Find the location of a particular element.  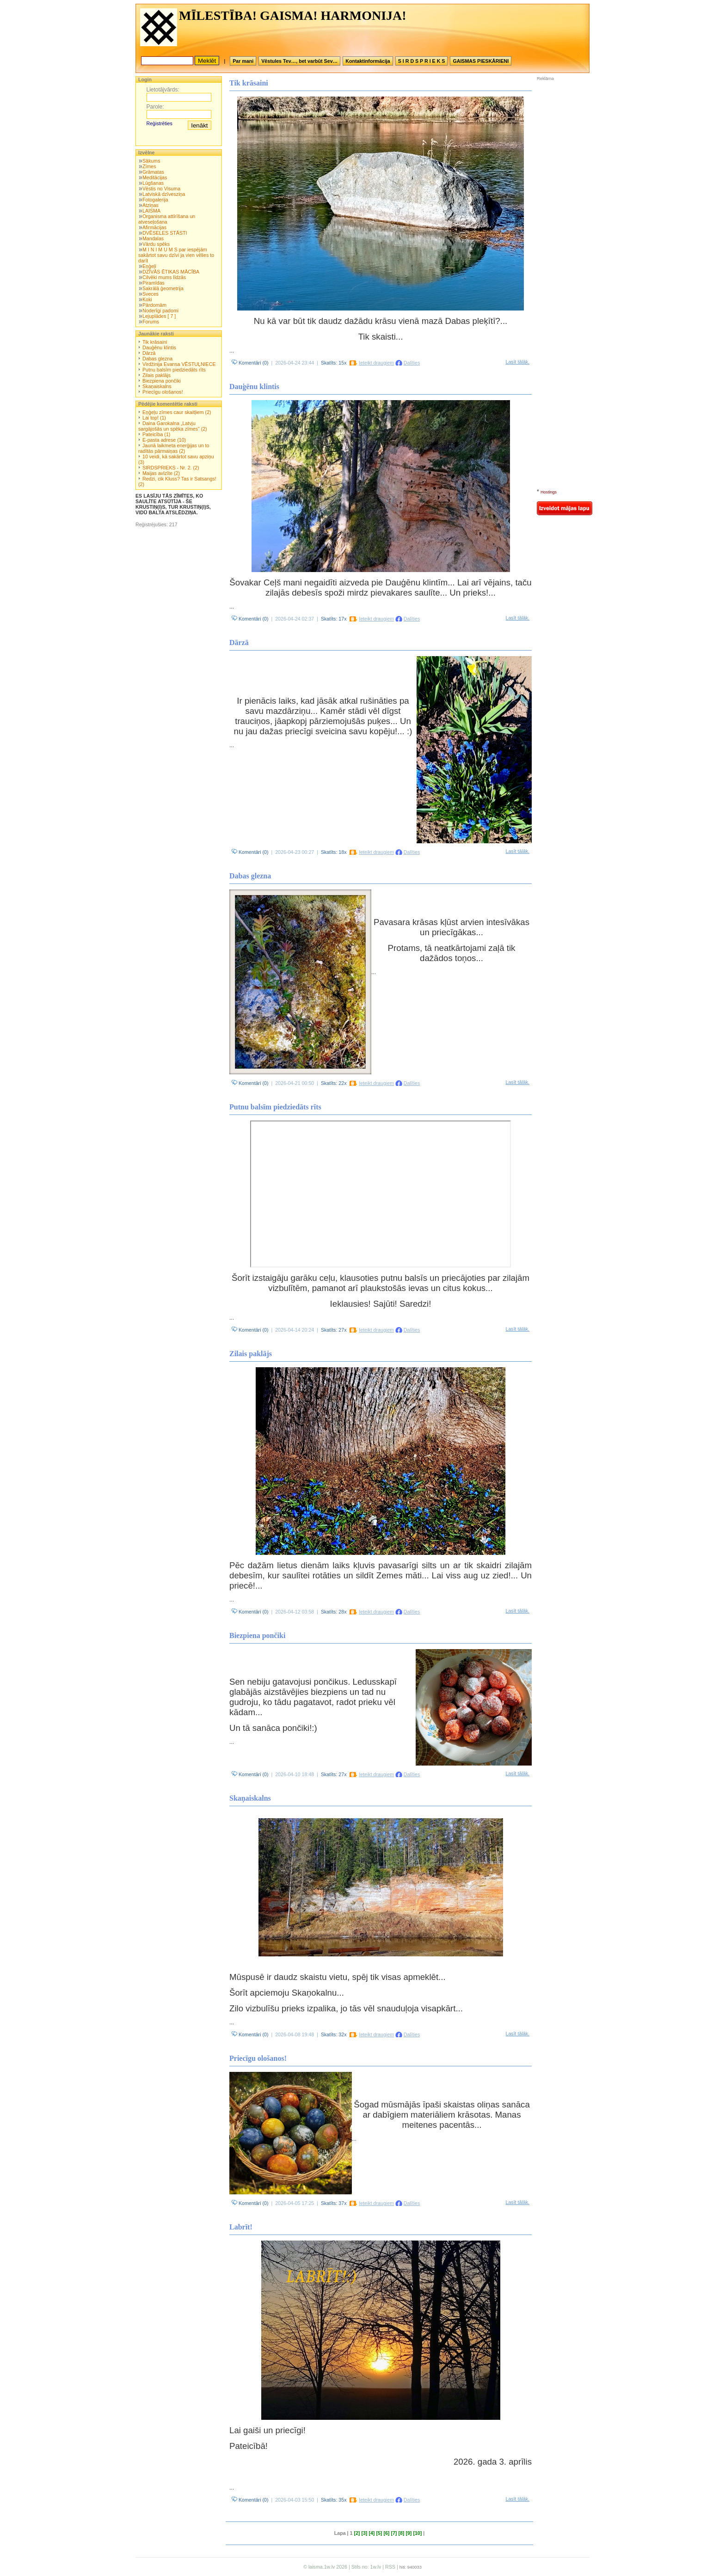

DVĒSELES STĀSTI is located at coordinates (164, 233).